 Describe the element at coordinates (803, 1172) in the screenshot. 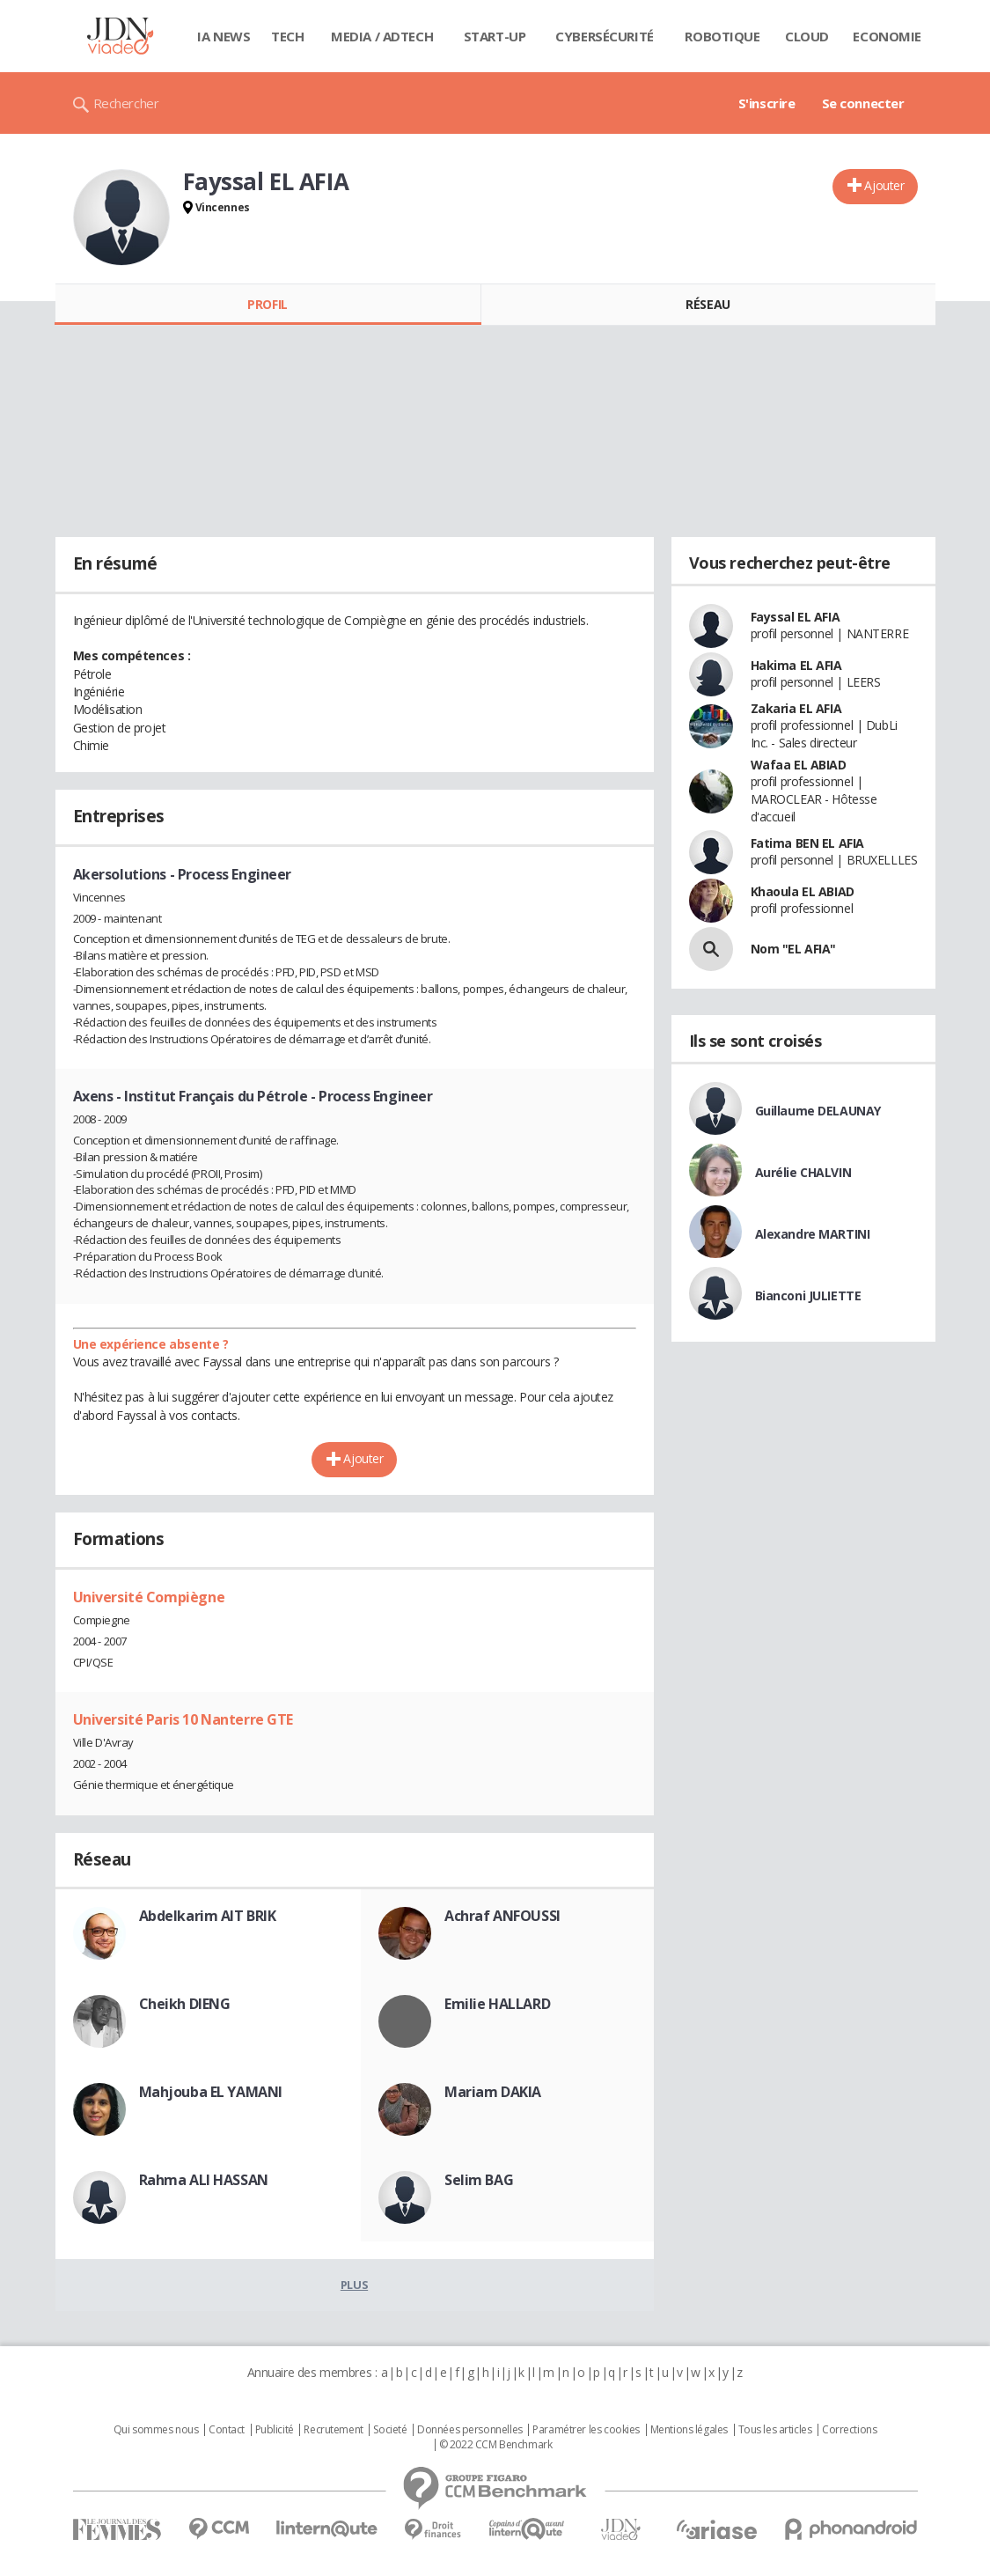

I see `Aurélie CHALVIN` at that location.